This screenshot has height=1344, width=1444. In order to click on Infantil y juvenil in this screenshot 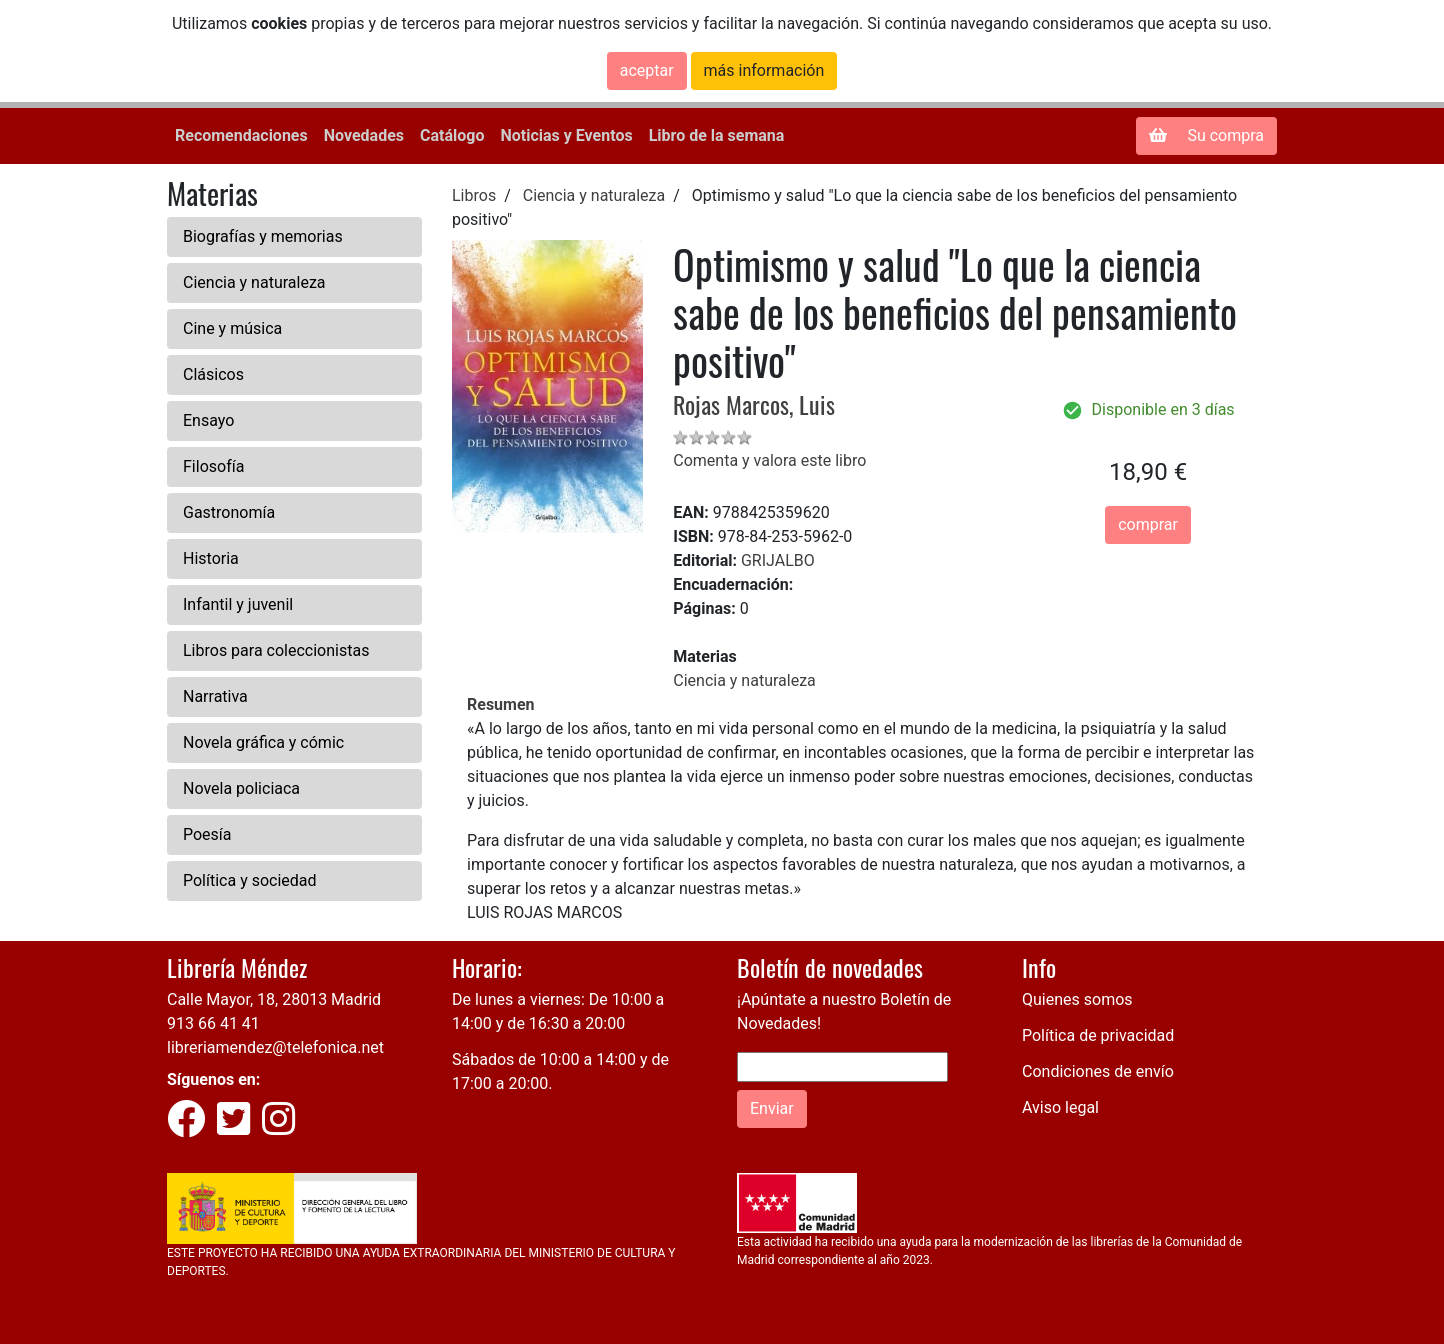, I will do `click(238, 604)`.